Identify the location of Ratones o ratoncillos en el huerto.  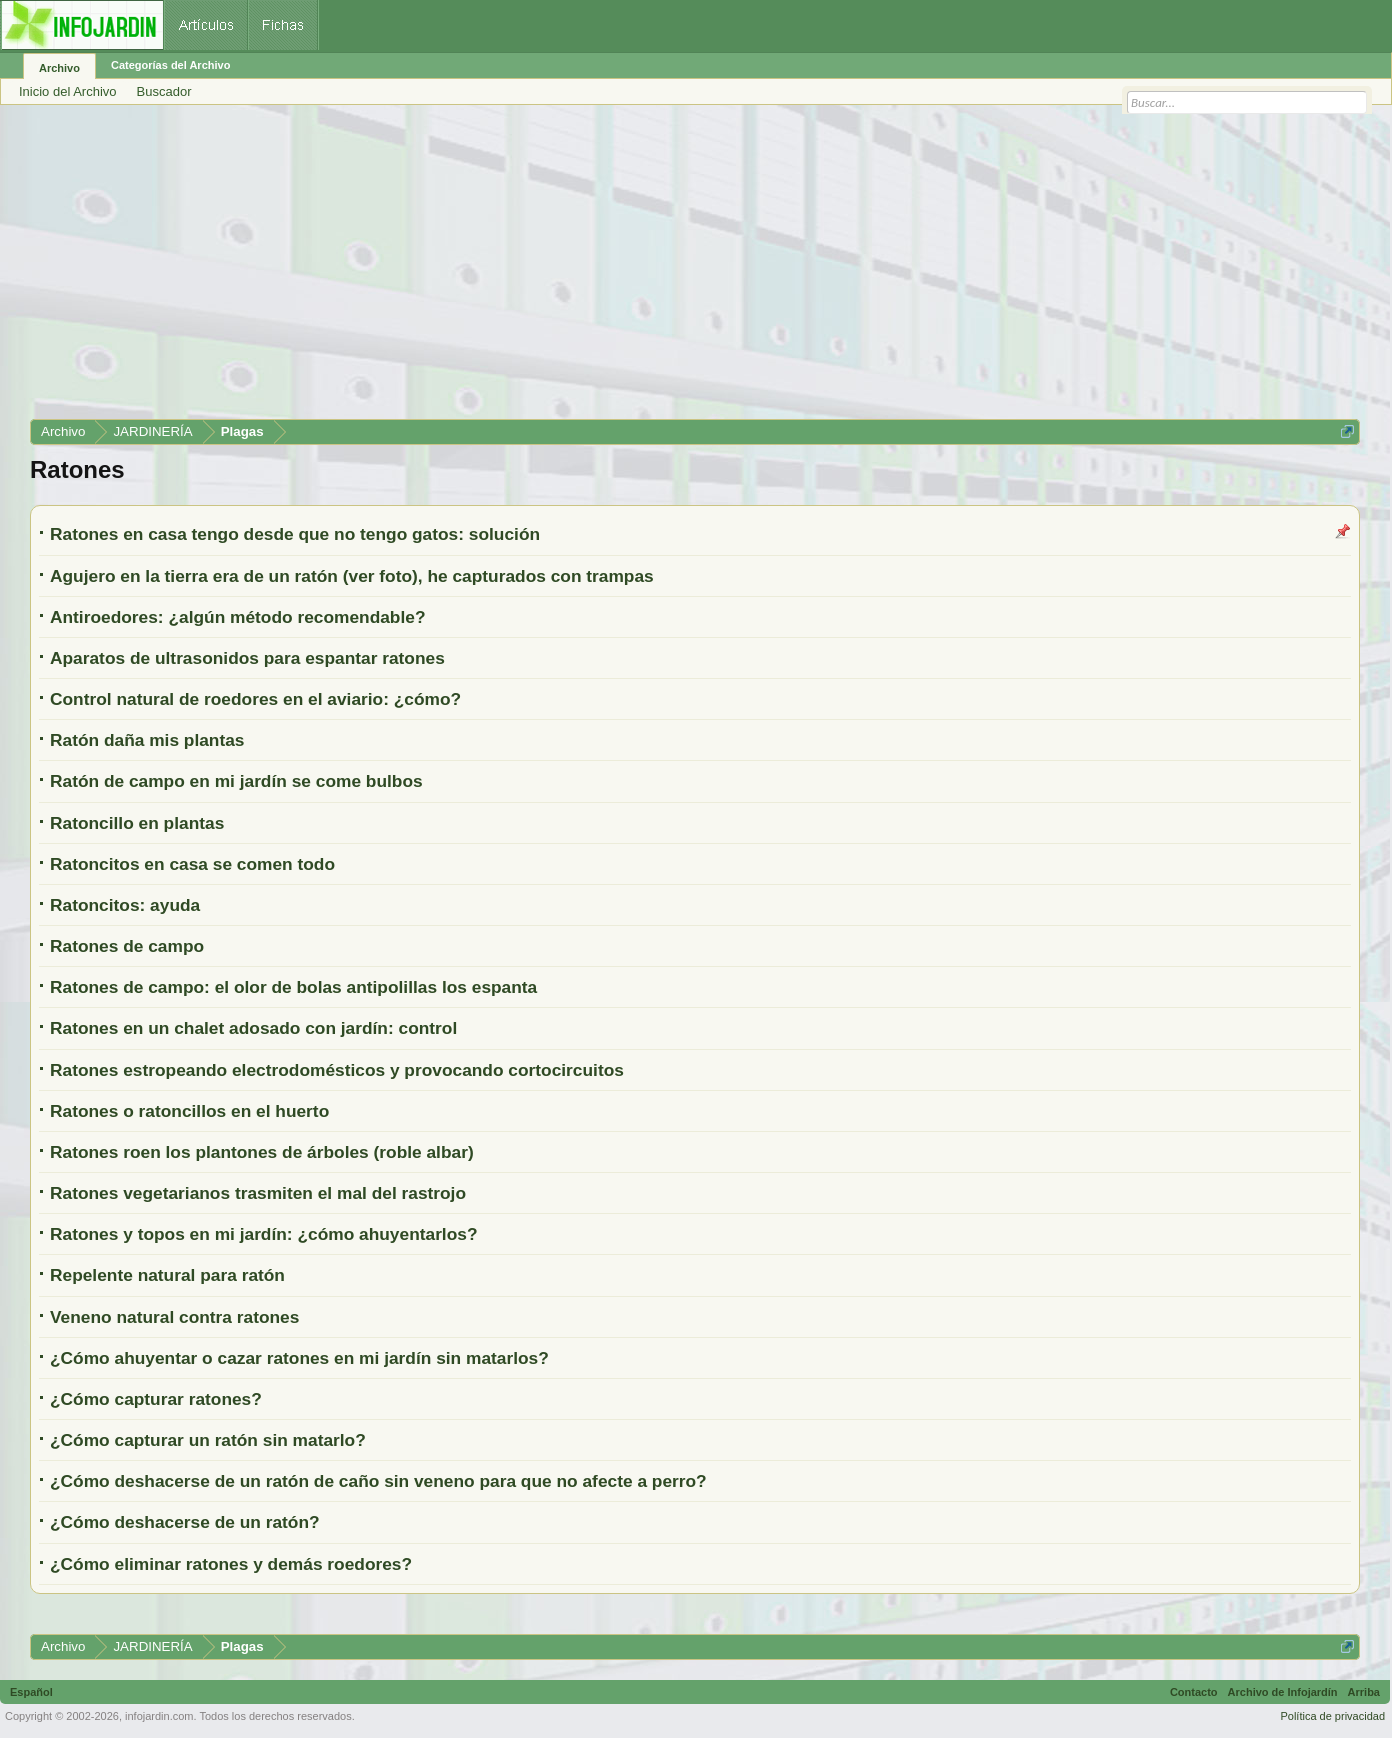
(189, 1111).